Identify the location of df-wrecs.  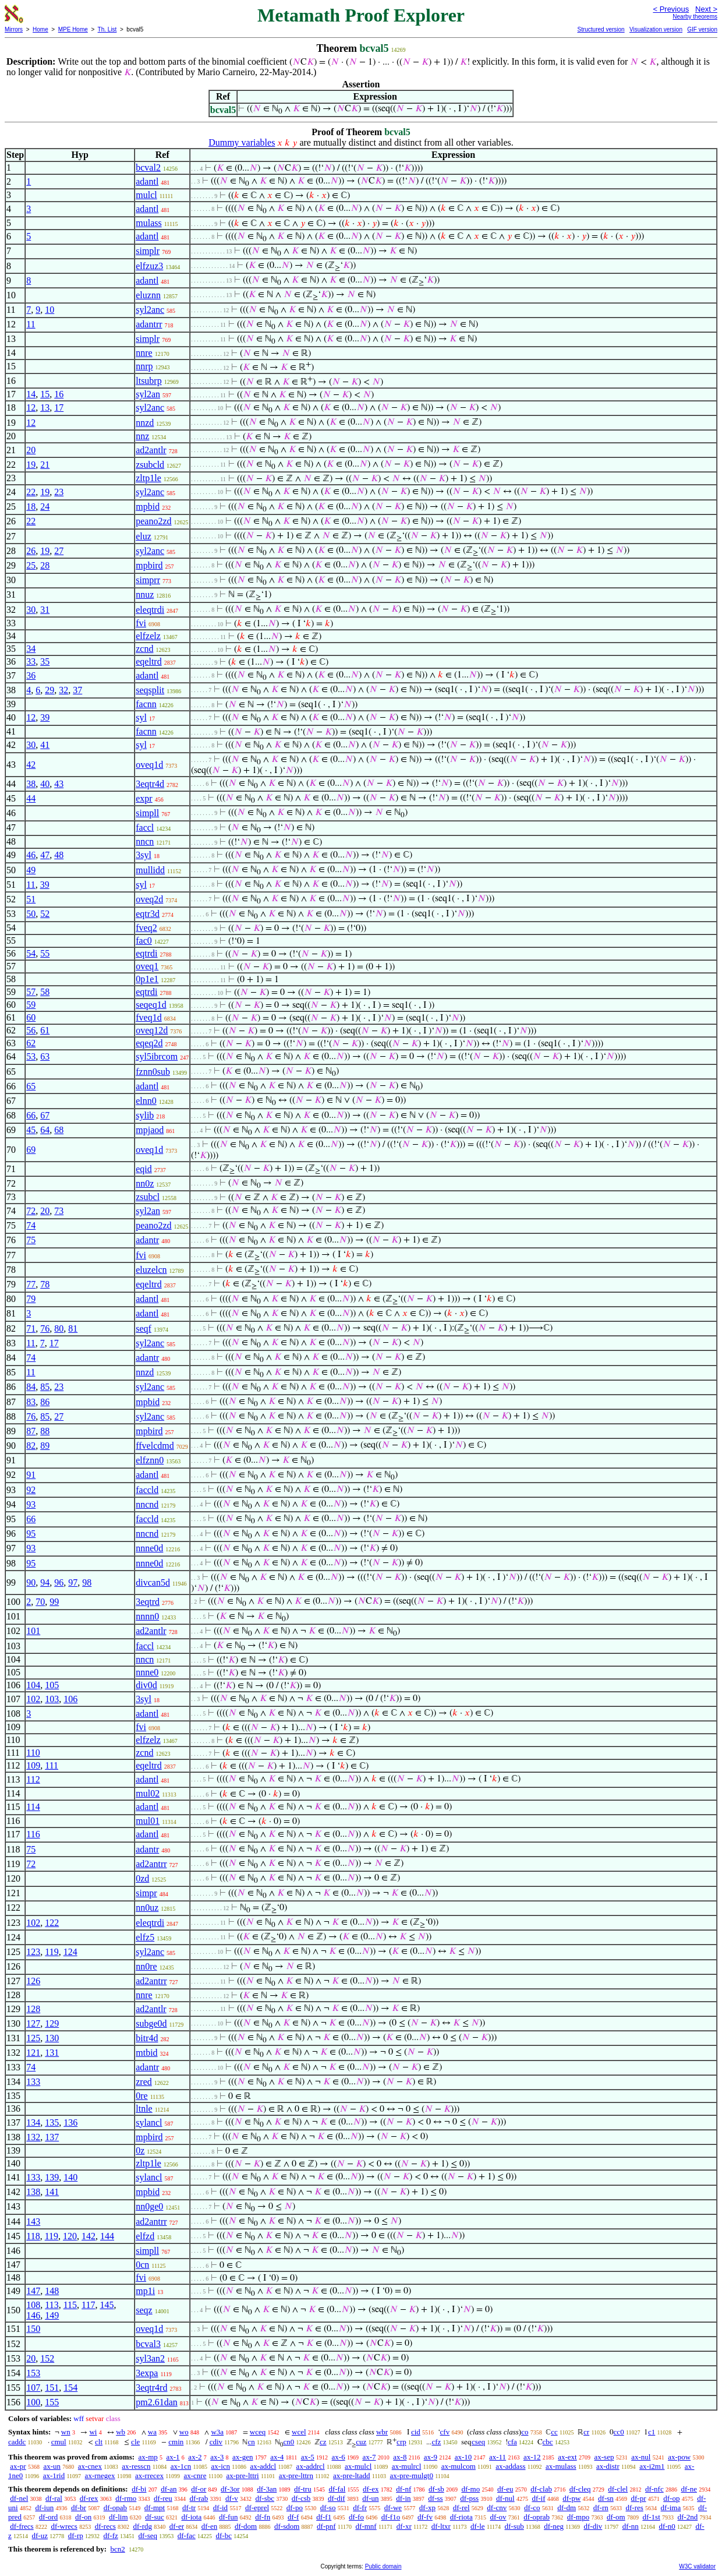
(64, 2526).